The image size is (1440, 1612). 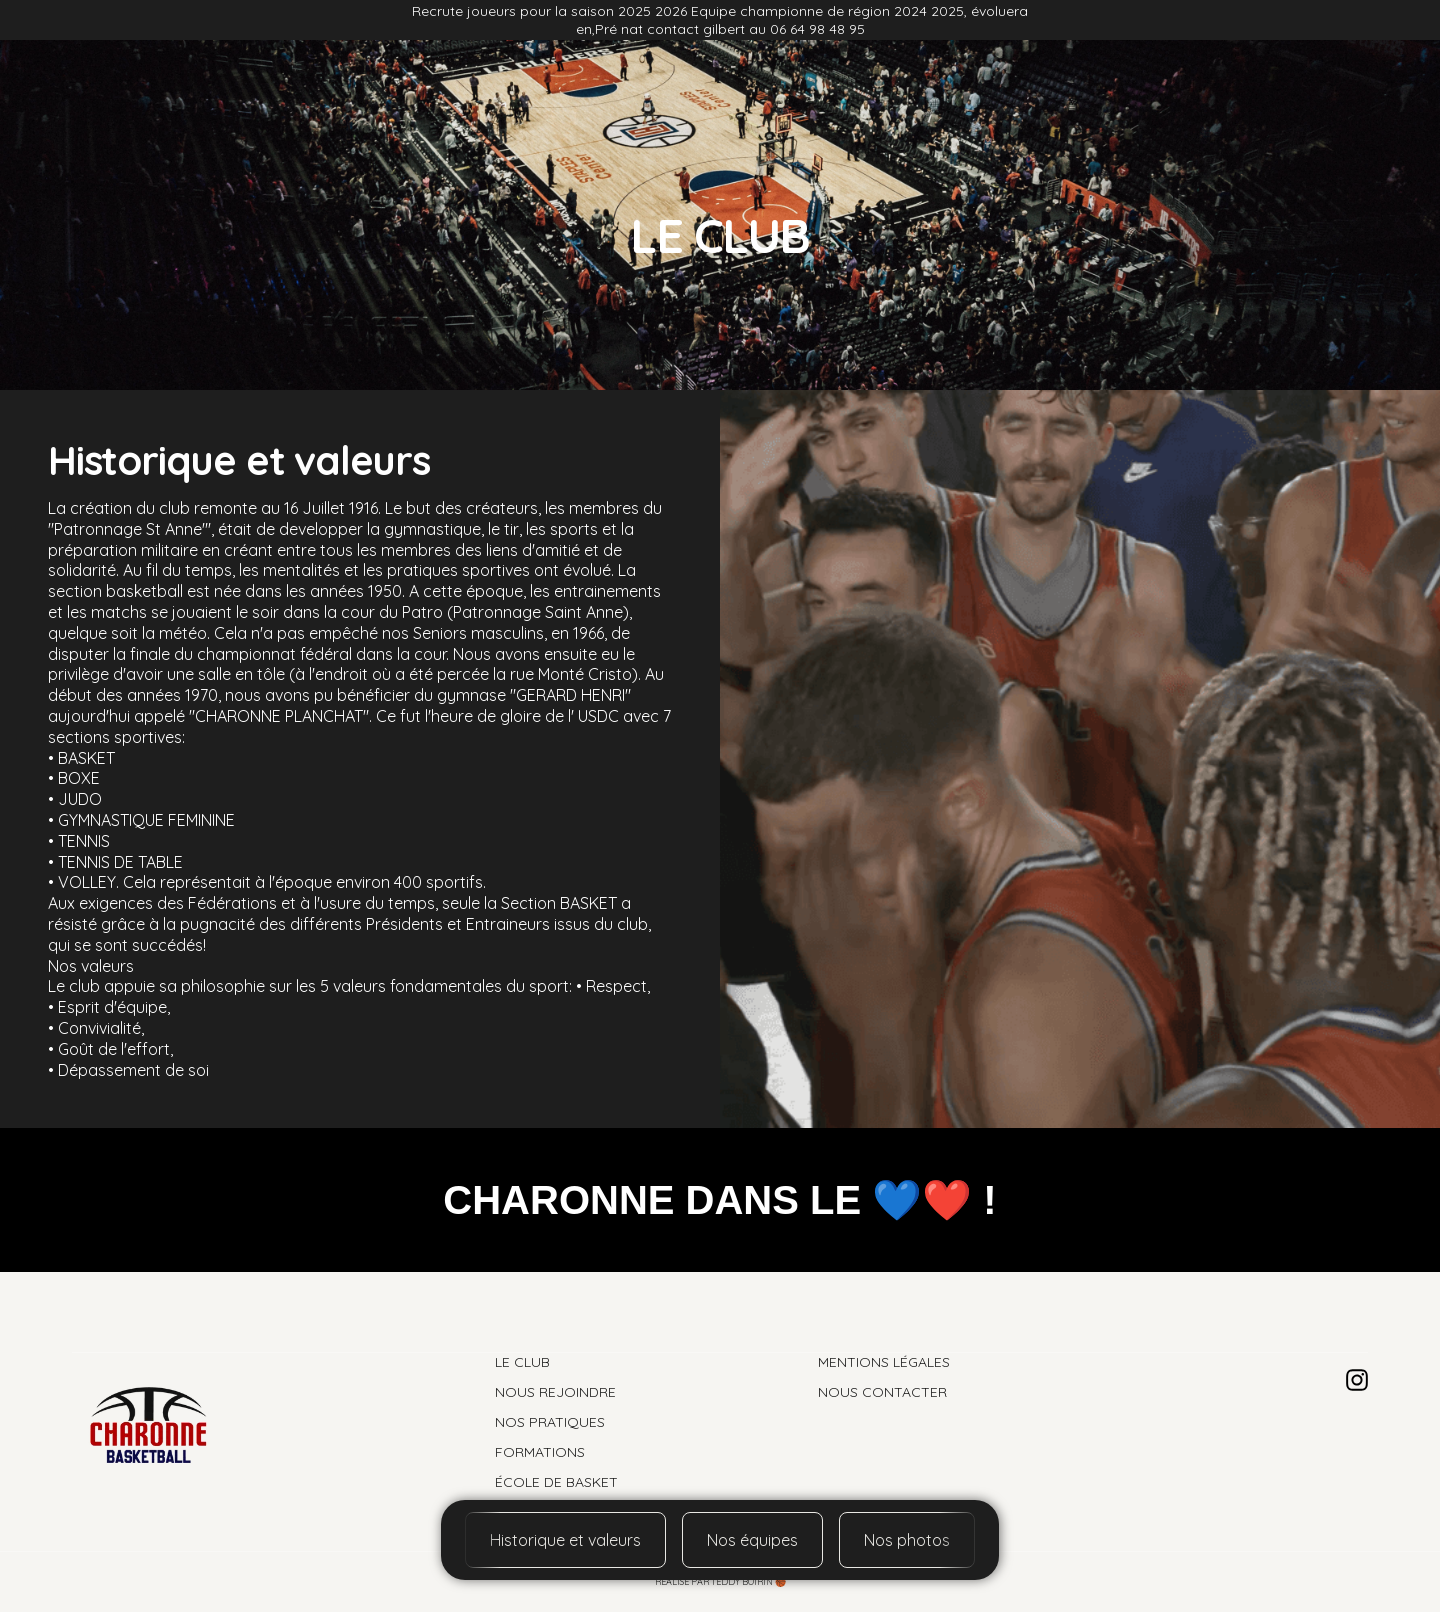 I want to click on École de basket, so click(x=1154, y=105).